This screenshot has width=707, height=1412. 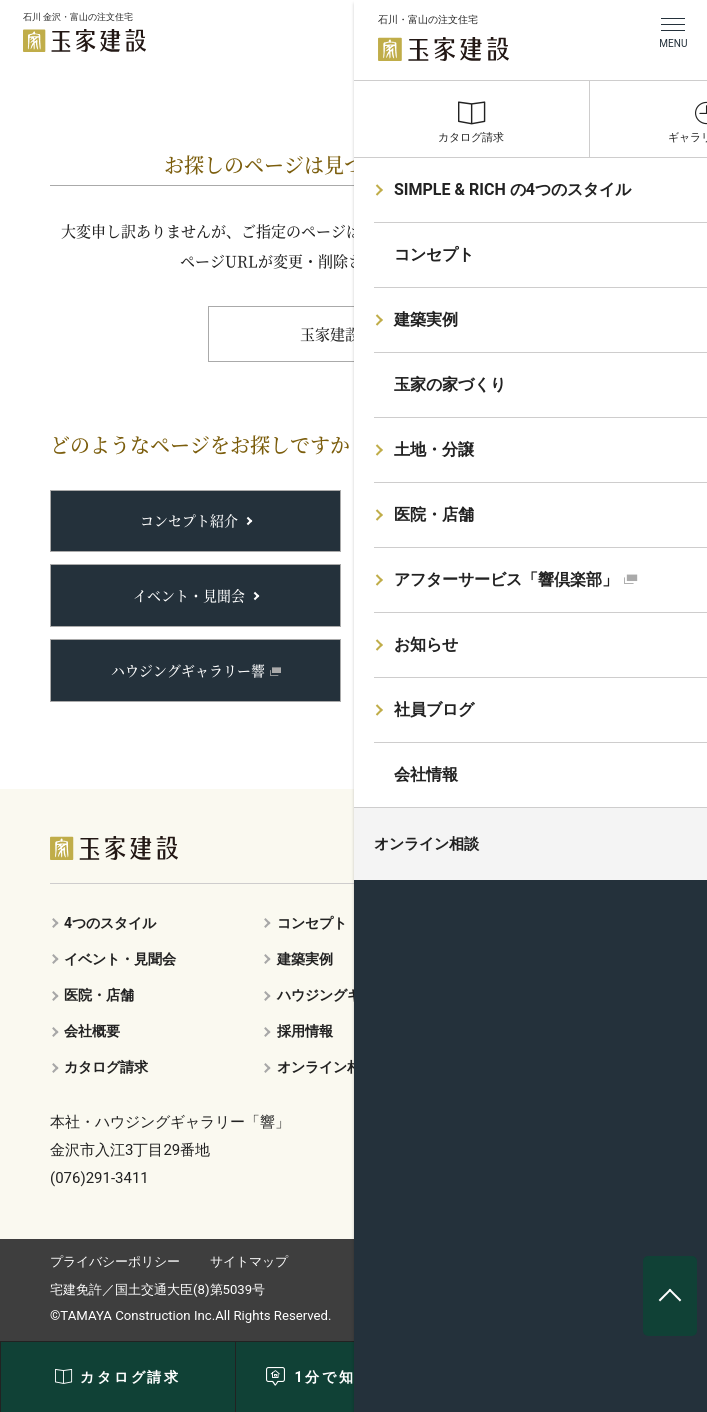 What do you see at coordinates (99, 995) in the screenshot?
I see `医院・店舗` at bounding box center [99, 995].